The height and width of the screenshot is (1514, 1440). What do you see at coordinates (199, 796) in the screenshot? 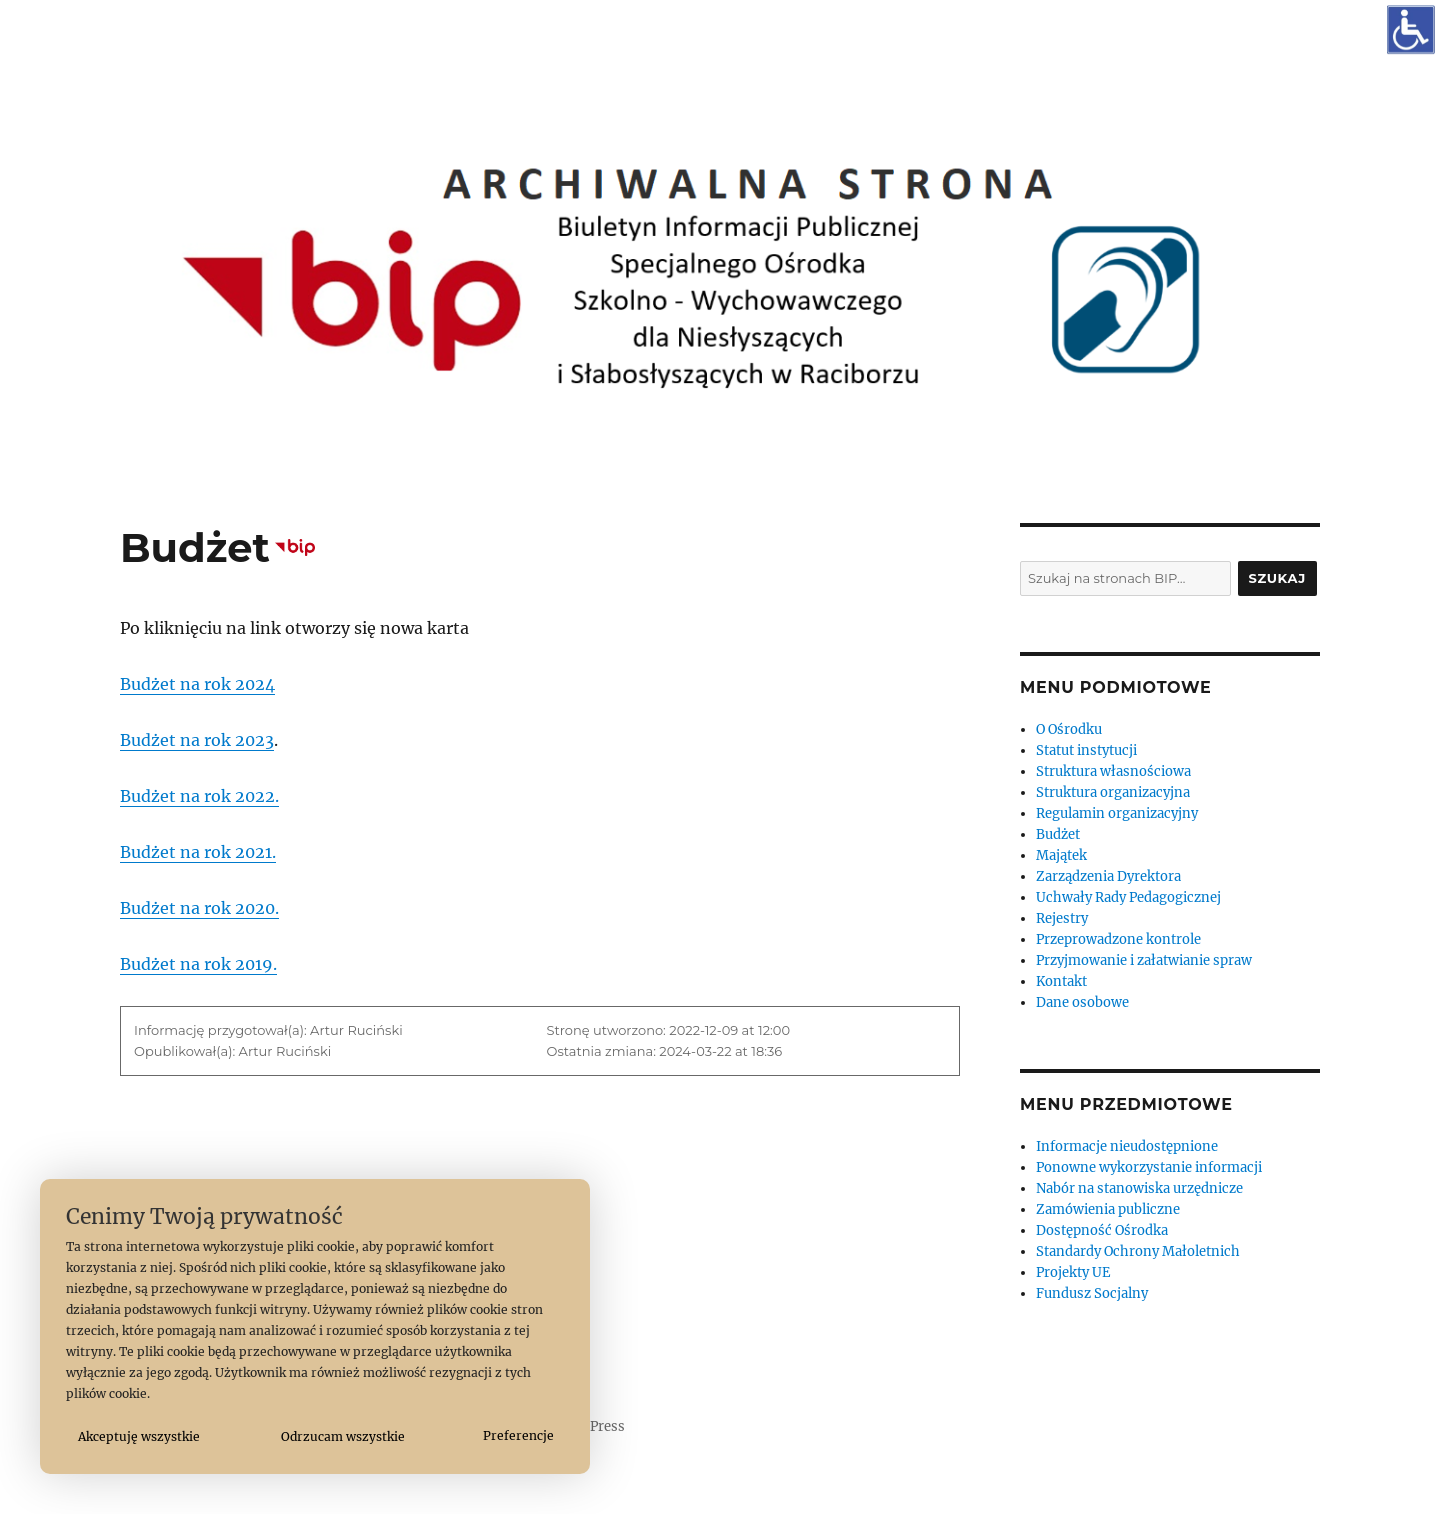
I see `Budżet na rok 2022.` at bounding box center [199, 796].